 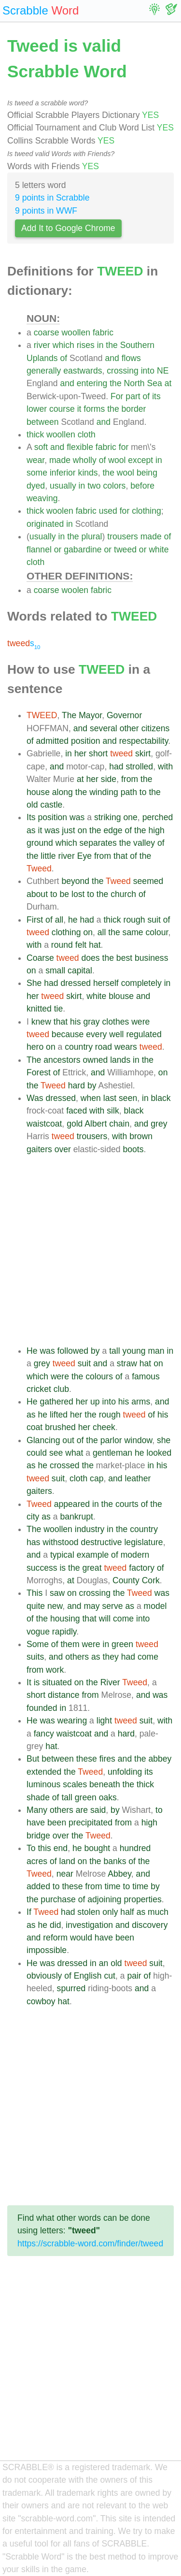 What do you see at coordinates (111, 1657) in the screenshot?
I see `they` at bounding box center [111, 1657].